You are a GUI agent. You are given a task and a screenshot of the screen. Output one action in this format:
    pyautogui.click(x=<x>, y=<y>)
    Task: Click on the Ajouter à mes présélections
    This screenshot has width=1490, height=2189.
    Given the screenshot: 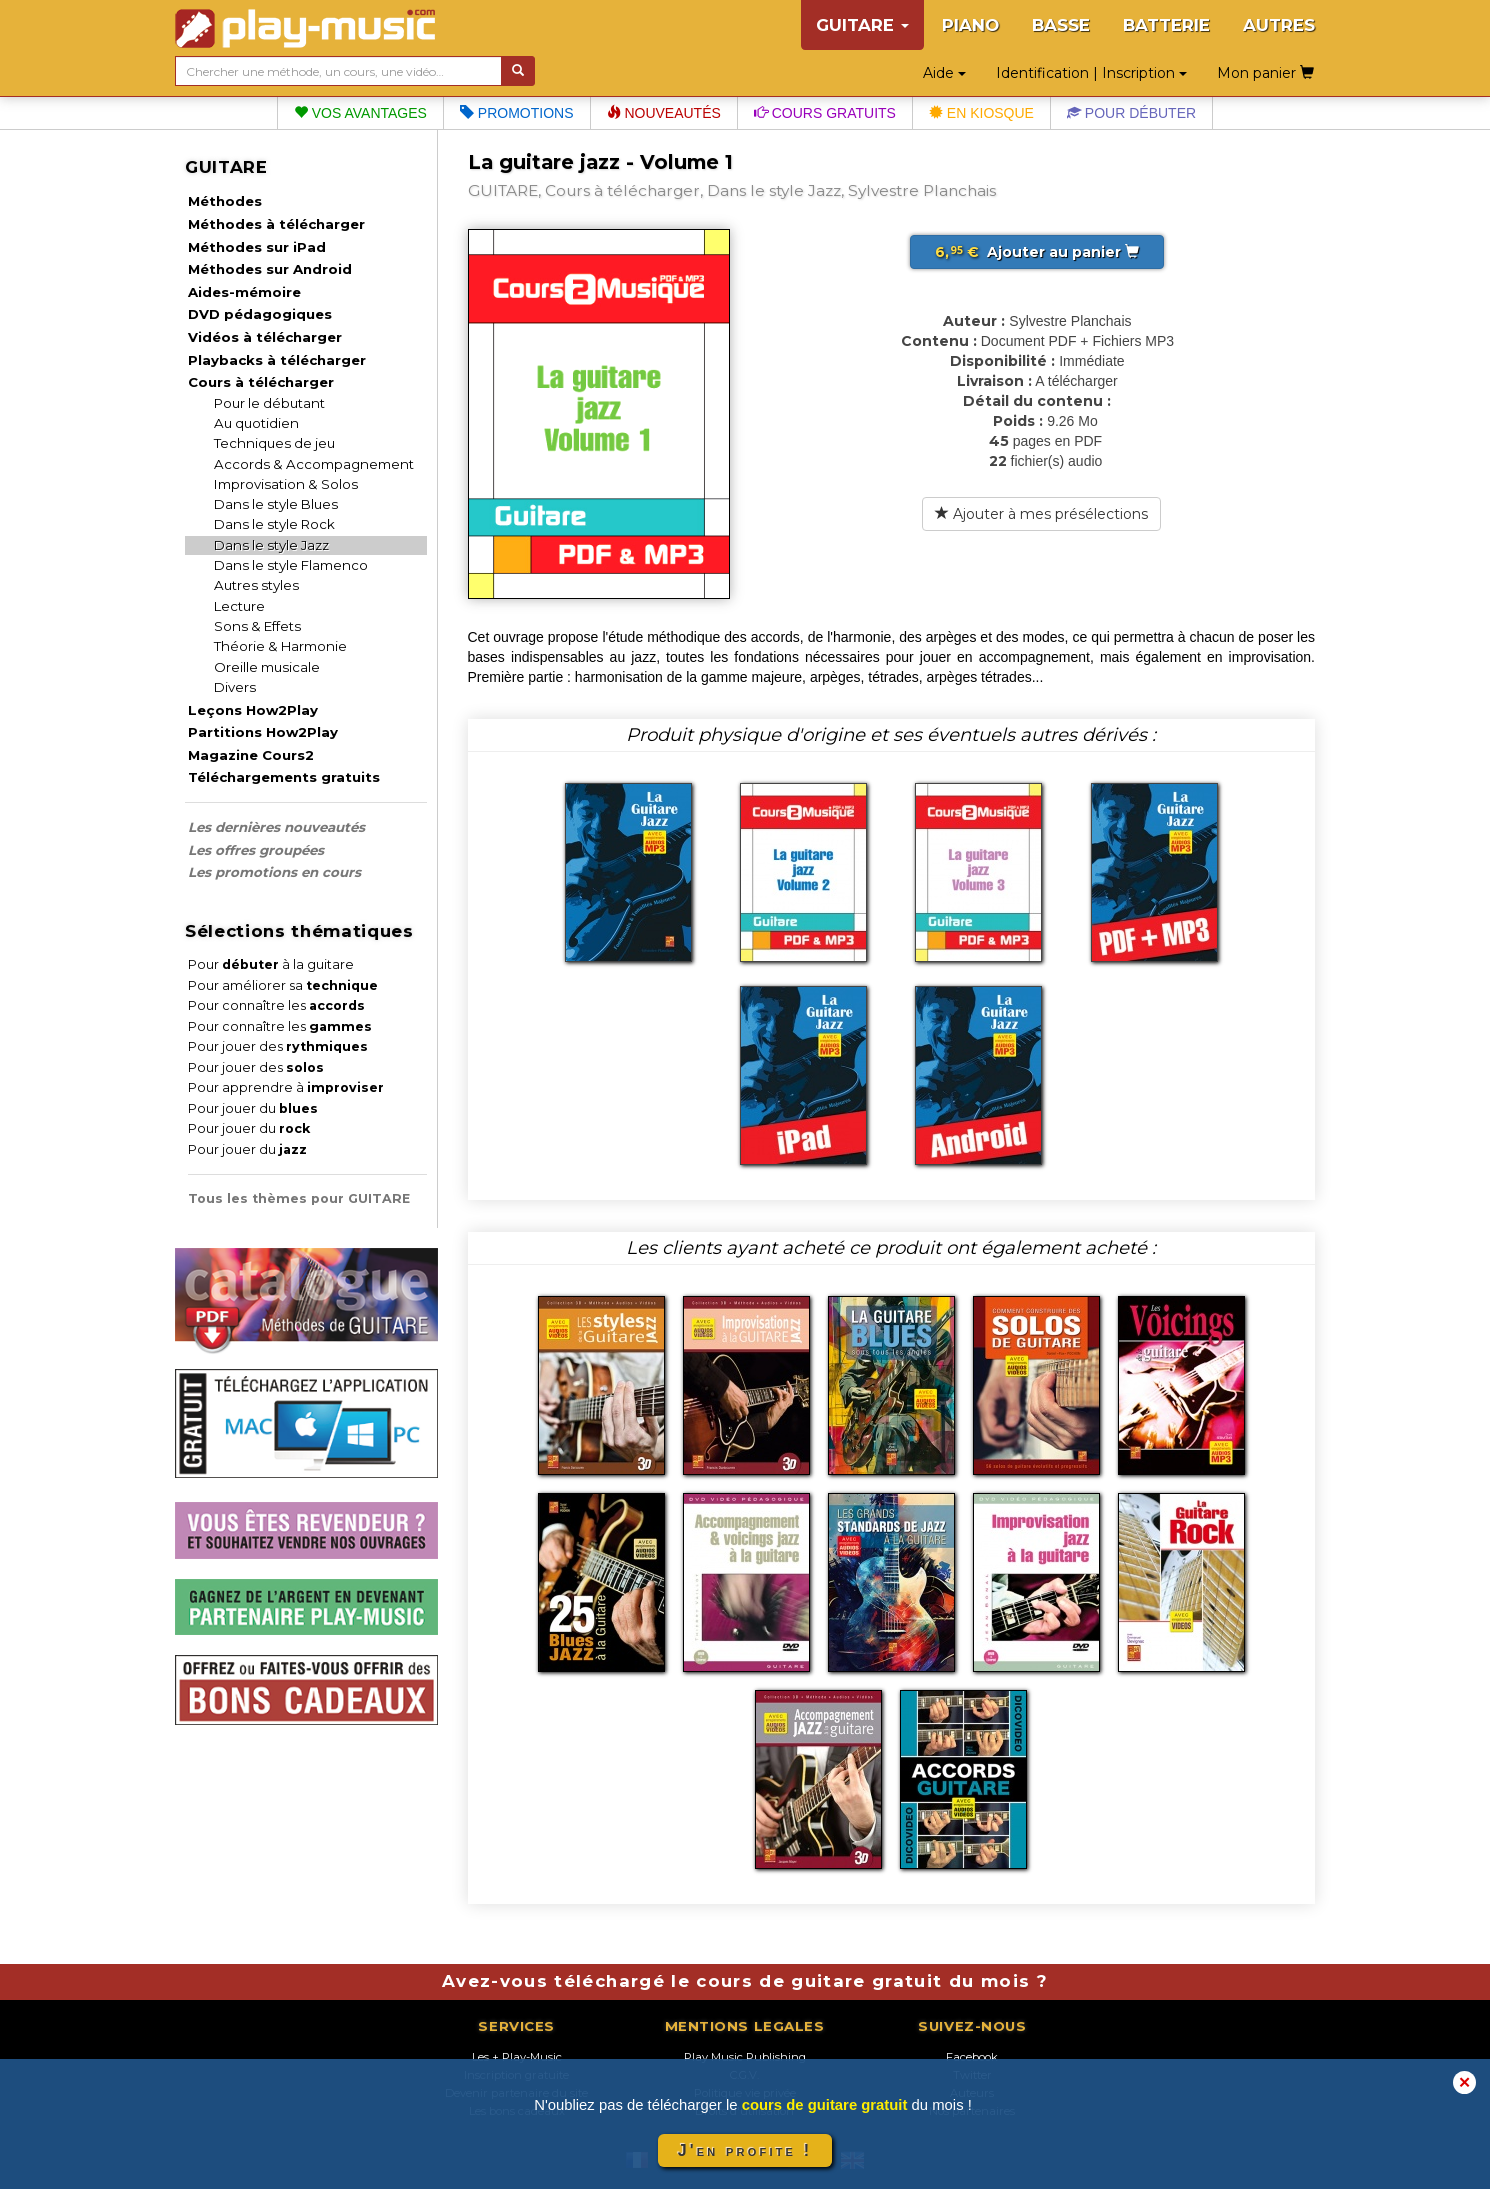 What is the action you would take?
    pyautogui.click(x=1041, y=514)
    